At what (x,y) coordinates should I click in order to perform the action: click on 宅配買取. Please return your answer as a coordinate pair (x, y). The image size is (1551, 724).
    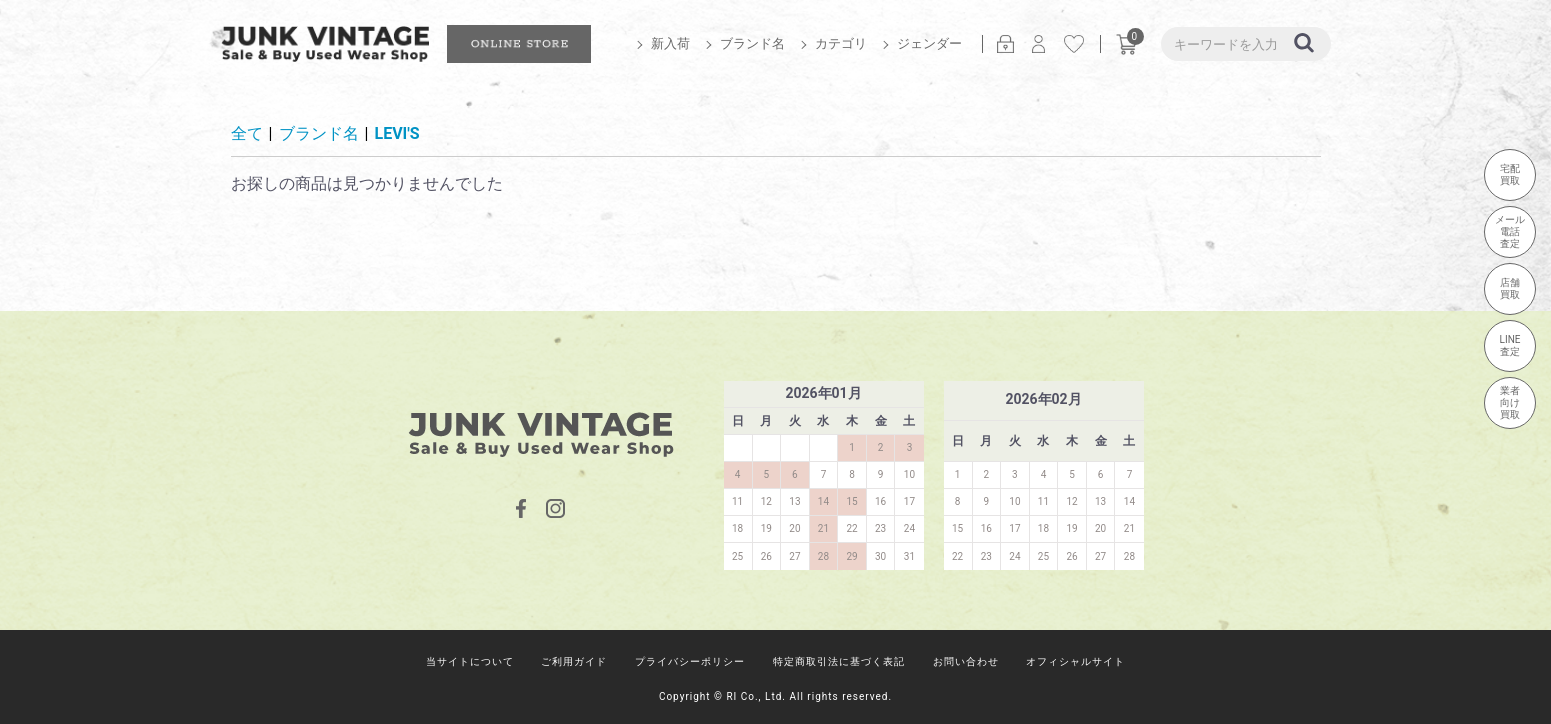
    Looking at the image, I should click on (1510, 174).